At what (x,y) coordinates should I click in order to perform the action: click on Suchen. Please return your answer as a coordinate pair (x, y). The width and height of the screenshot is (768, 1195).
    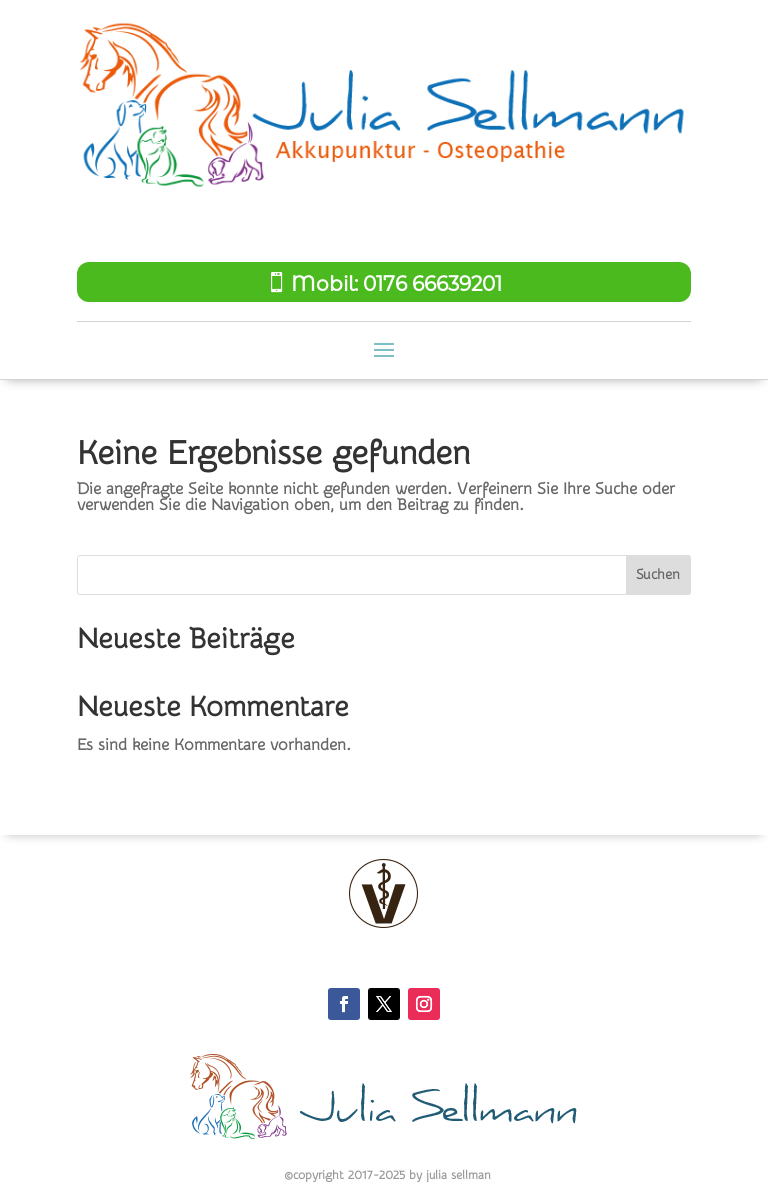
    Looking at the image, I should click on (658, 575).